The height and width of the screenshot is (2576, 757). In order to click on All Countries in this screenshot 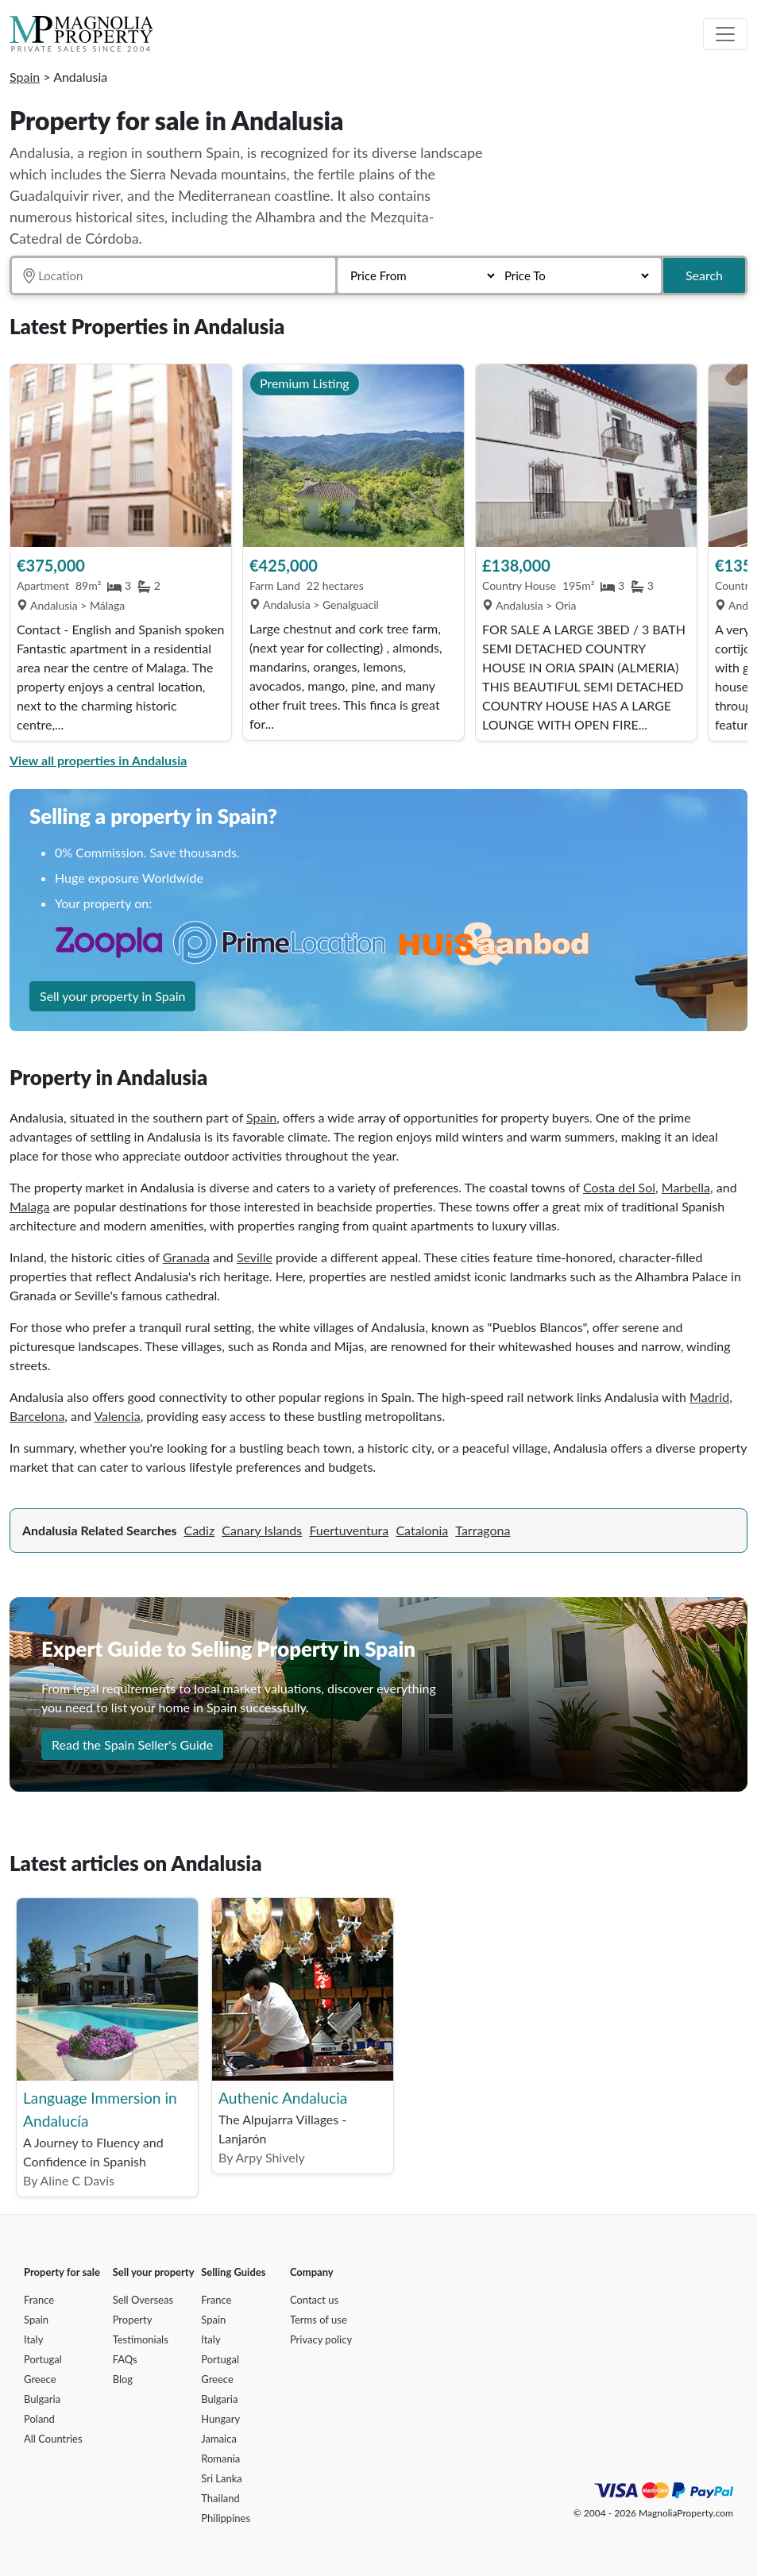, I will do `click(53, 2438)`.